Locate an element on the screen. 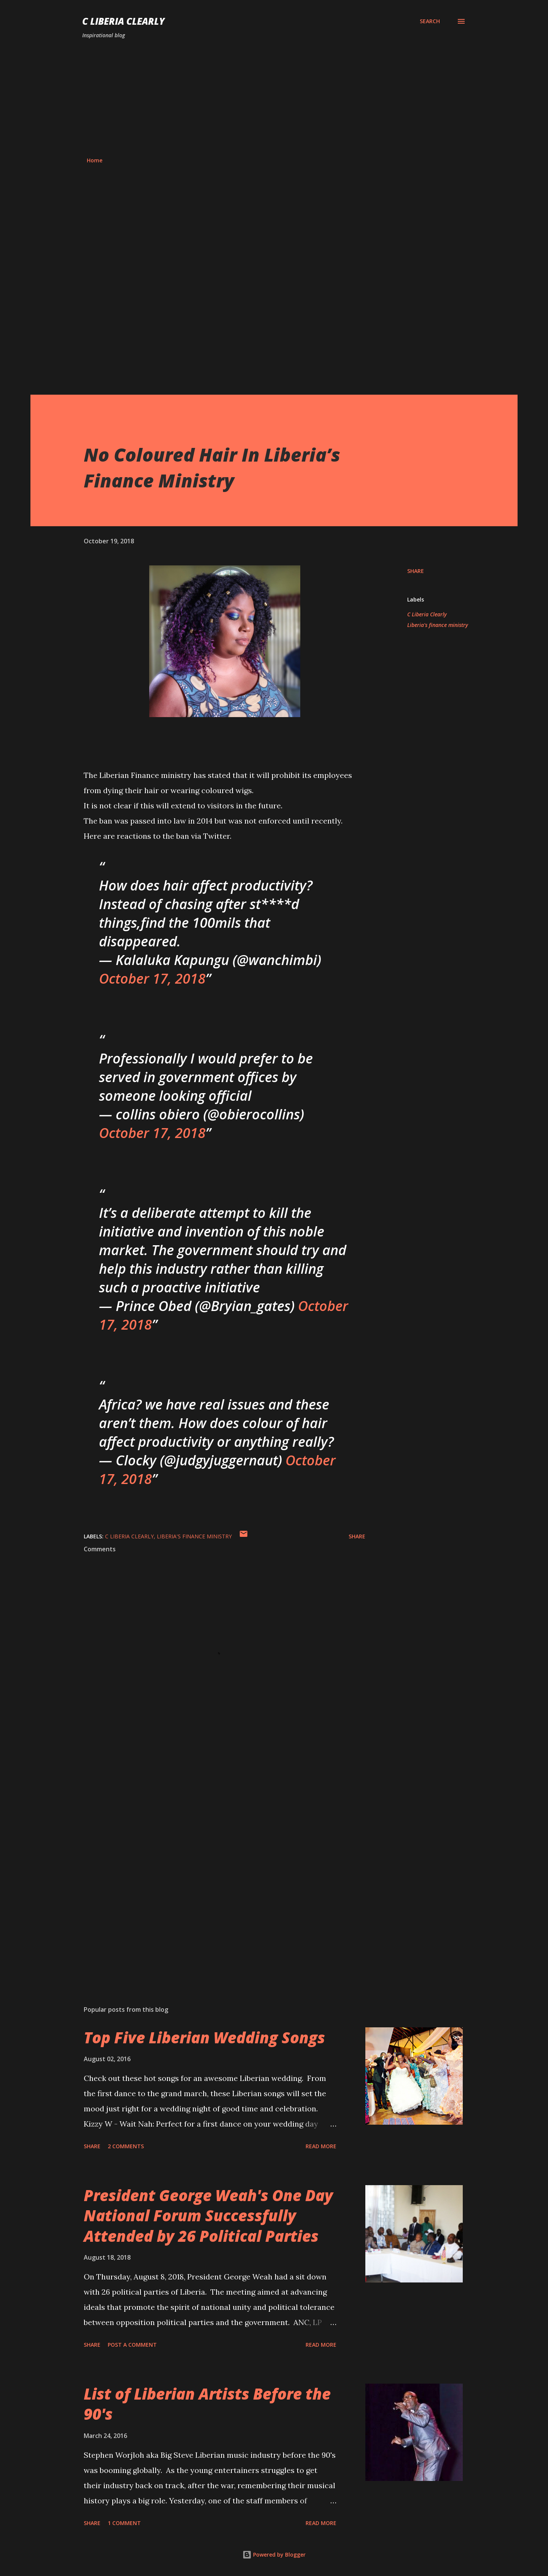 The width and height of the screenshot is (548, 2576). President George Weah's One Day National Forum Successfully Attended by 26 Political Parties is located at coordinates (208, 2215).